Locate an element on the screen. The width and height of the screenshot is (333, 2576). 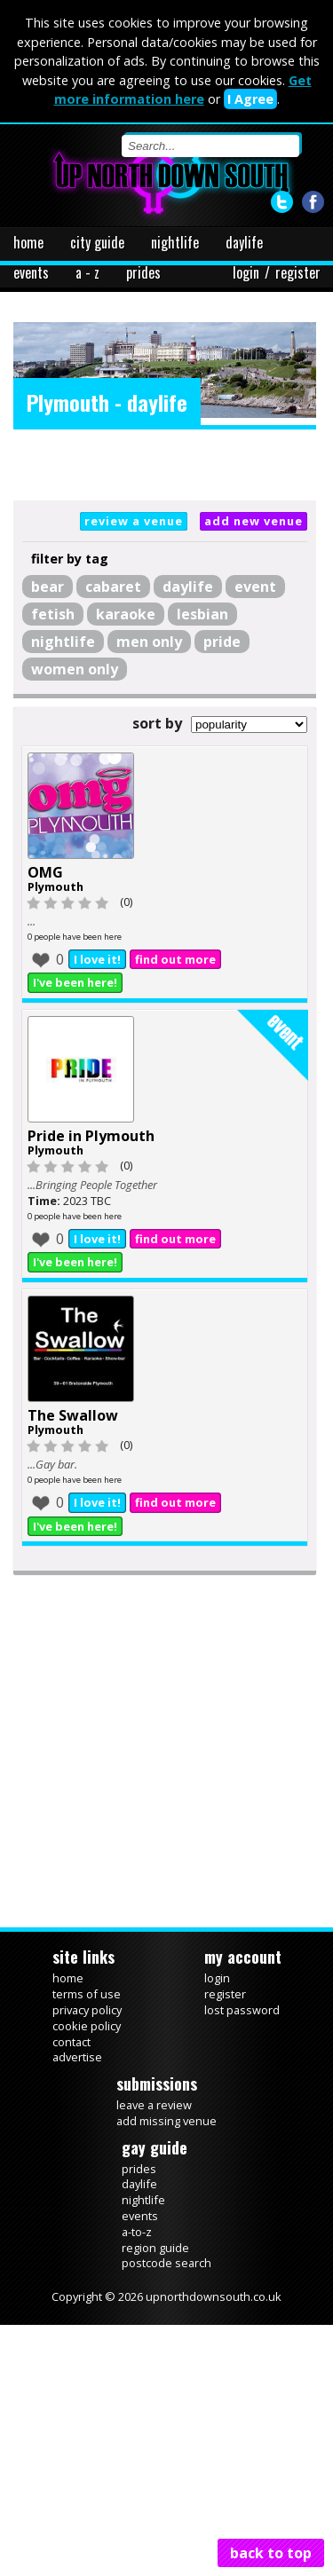
Plymouth is located at coordinates (55, 886).